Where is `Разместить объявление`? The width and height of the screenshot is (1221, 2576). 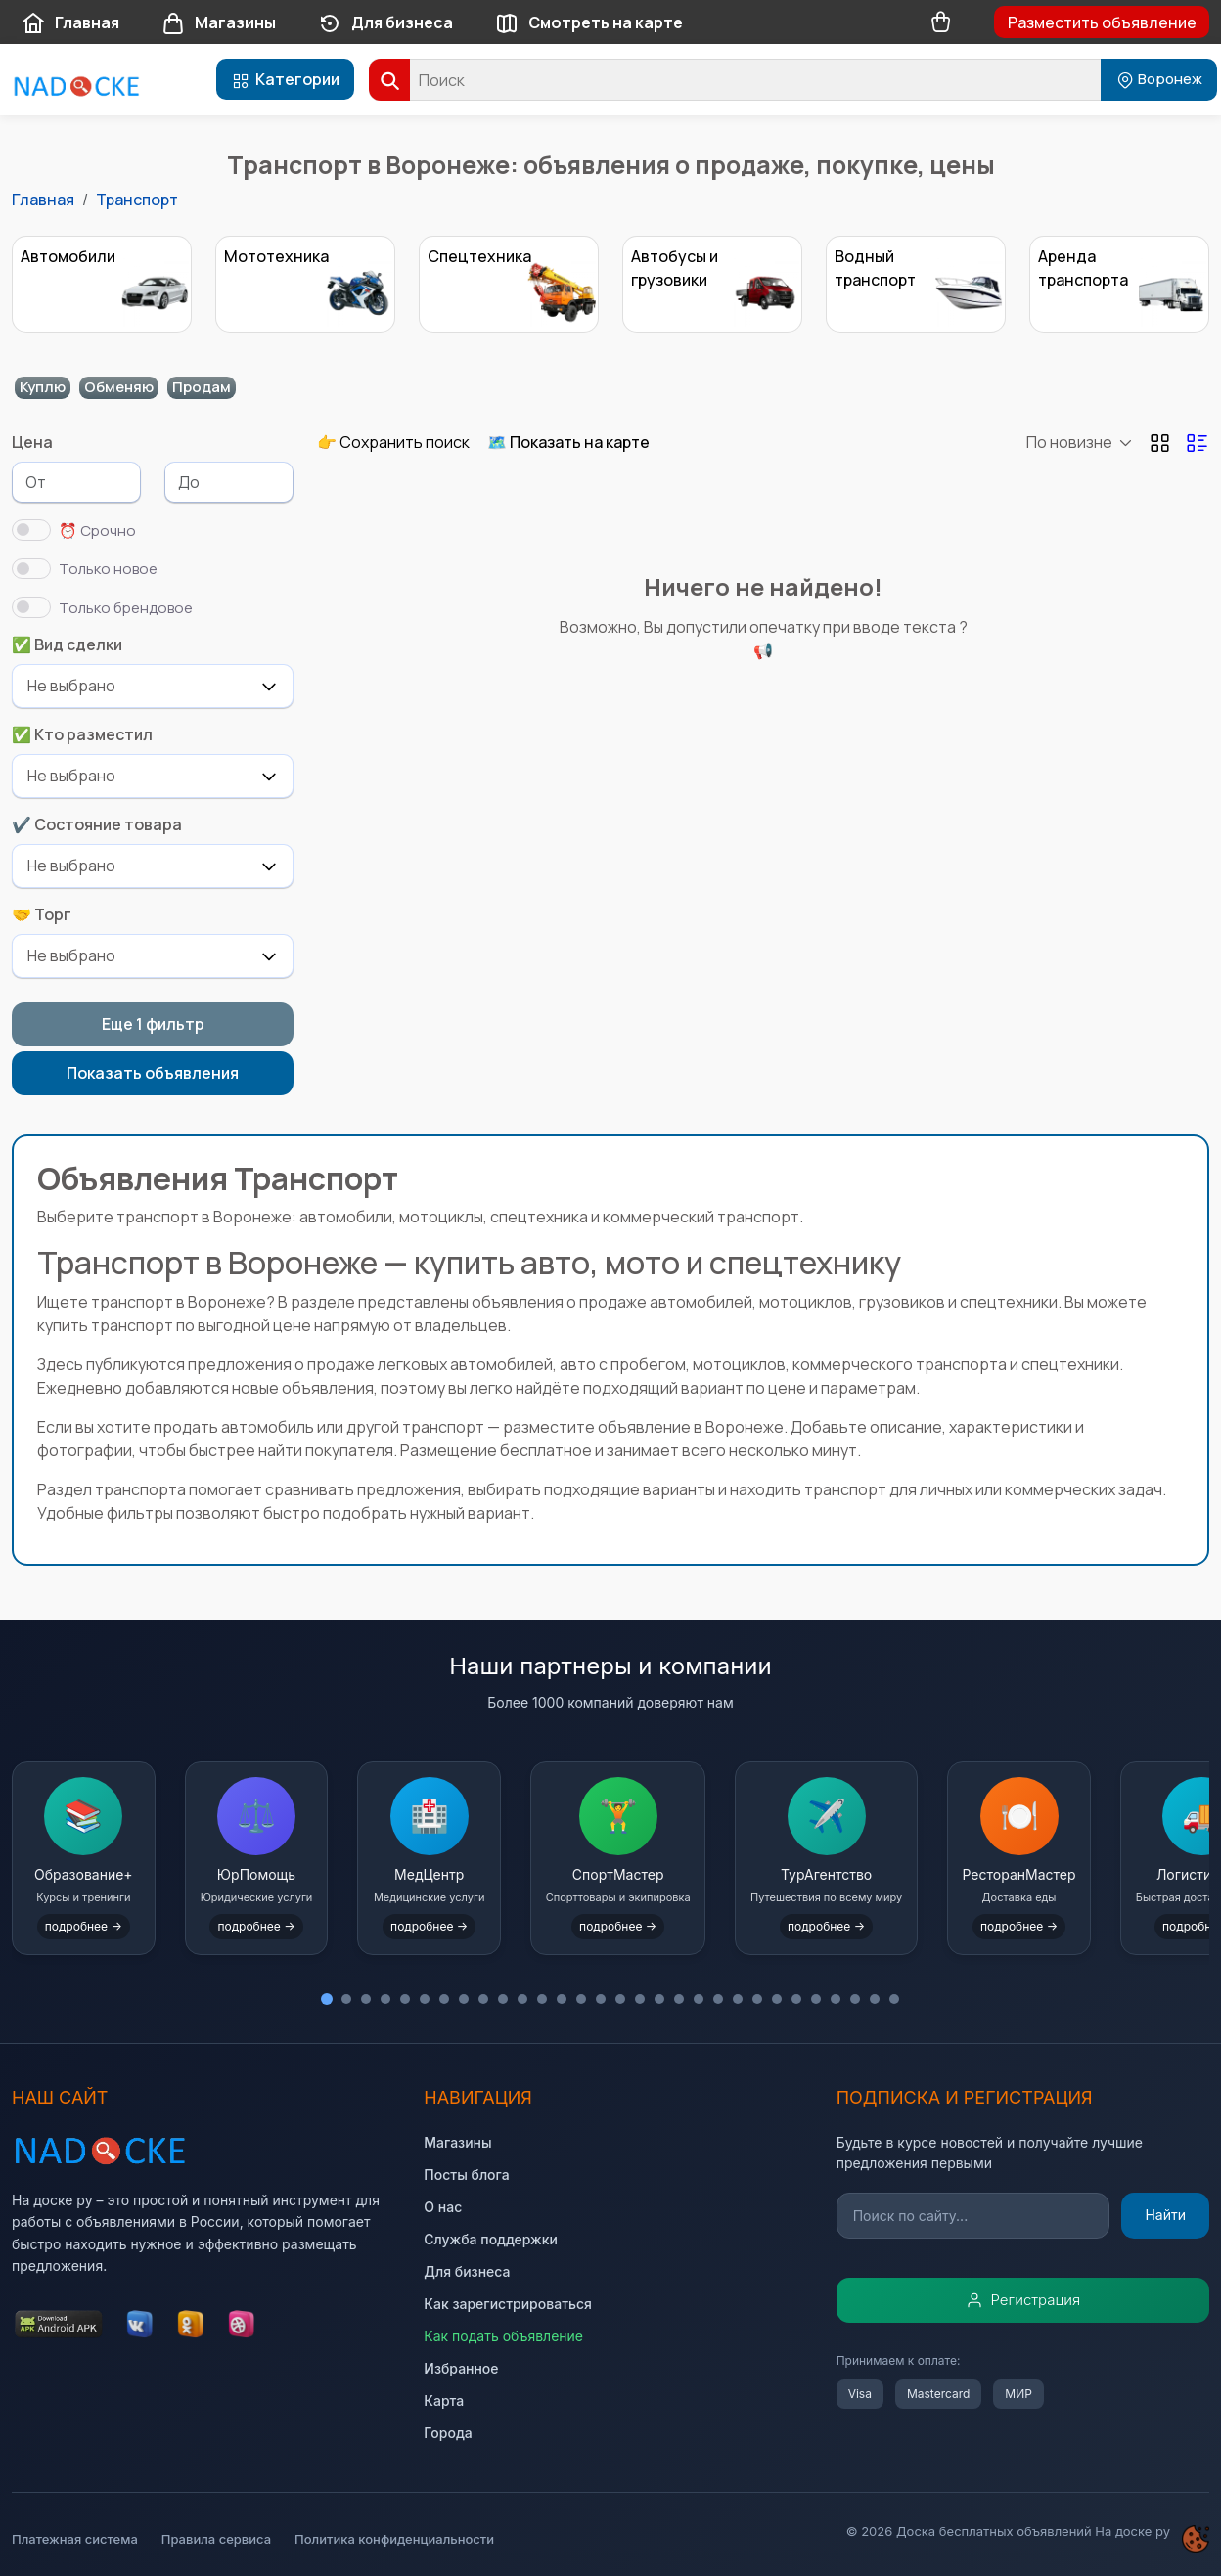
Разместить объявление is located at coordinates (1102, 22).